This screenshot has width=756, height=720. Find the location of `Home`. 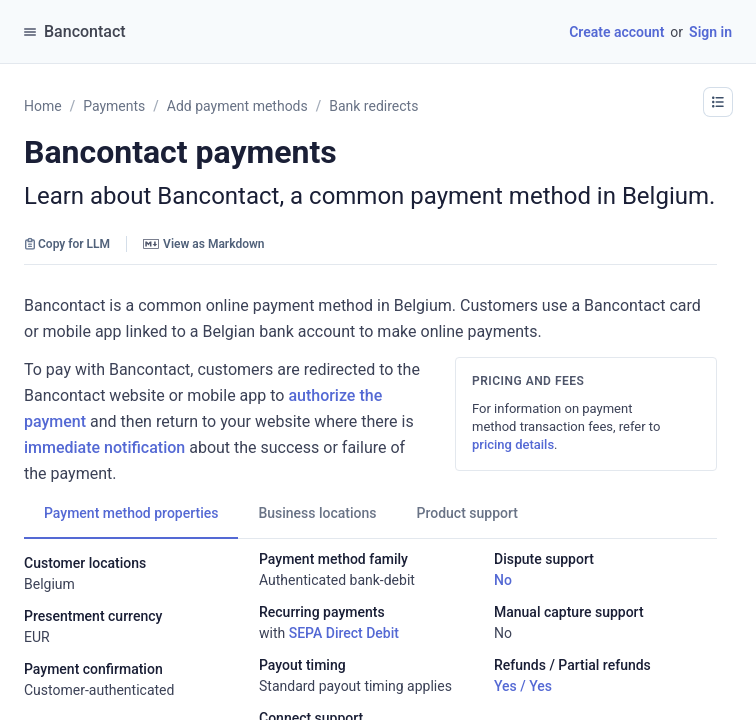

Home is located at coordinates (43, 106).